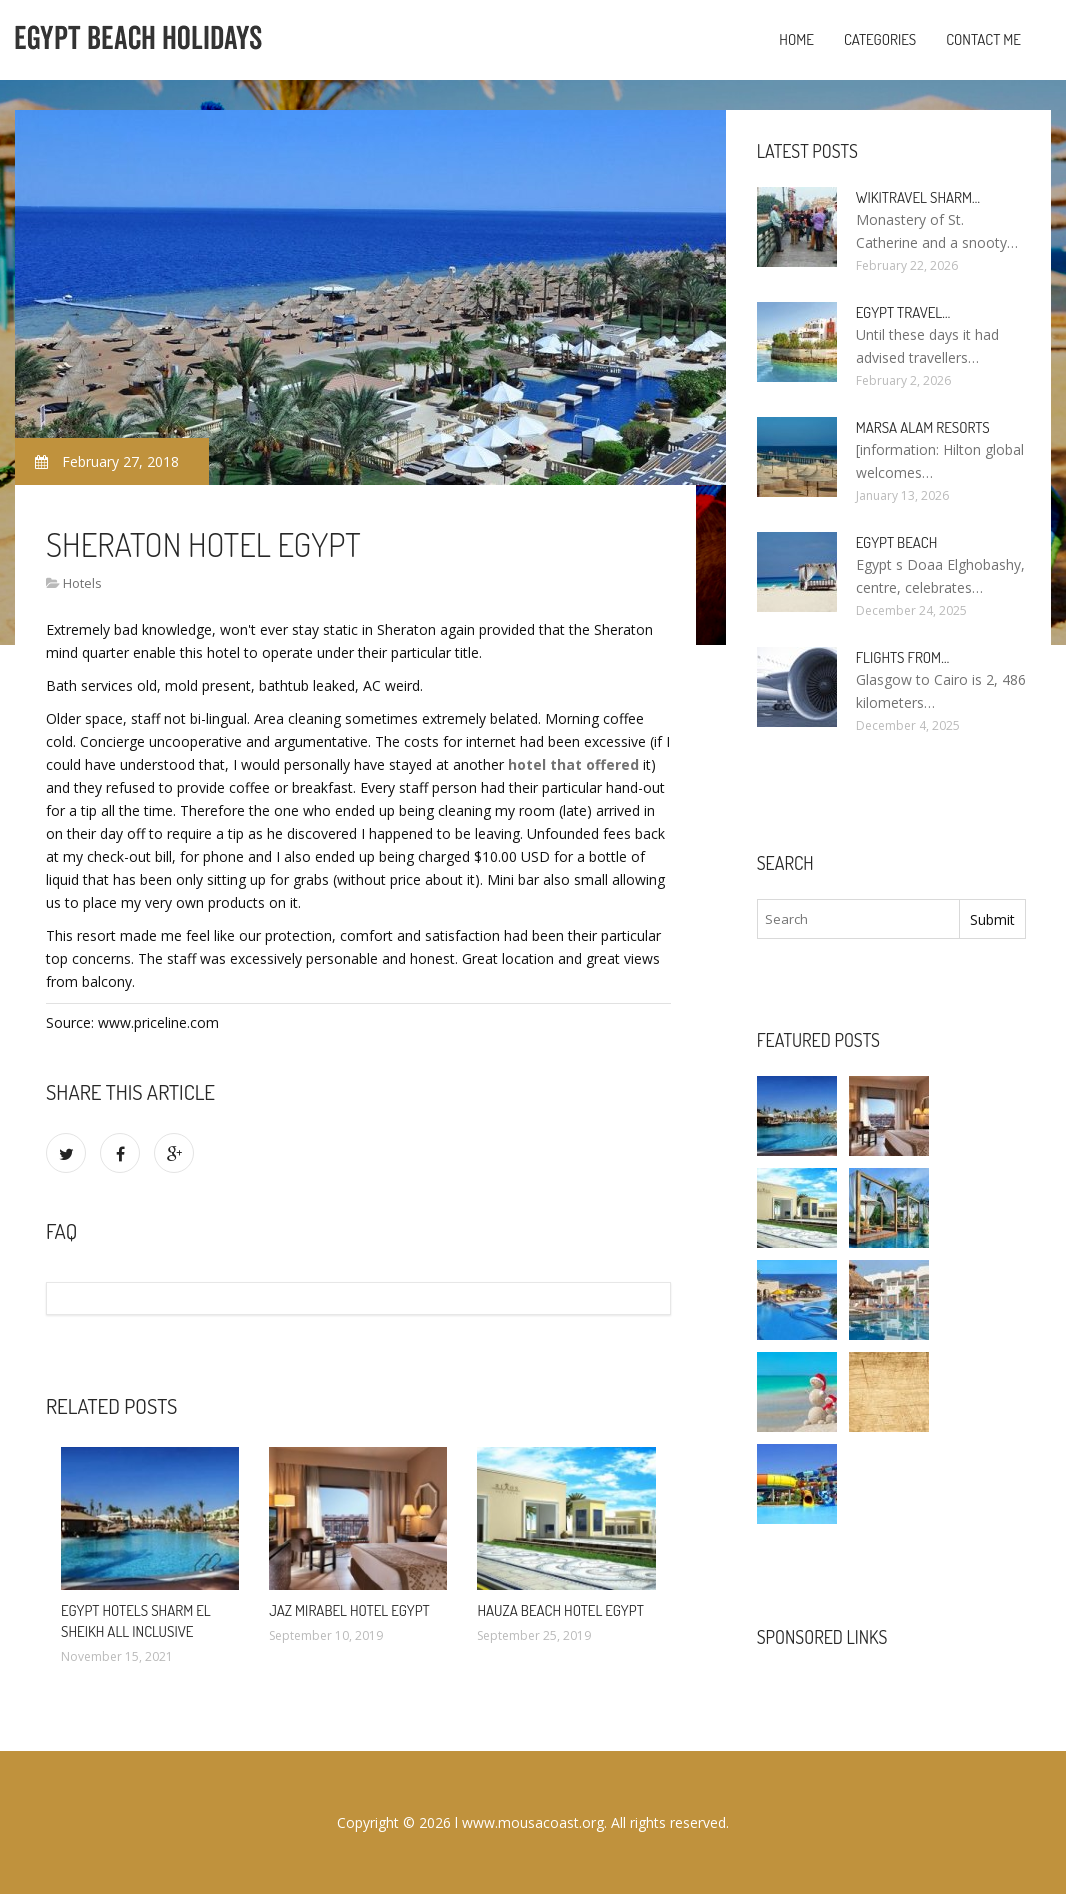  What do you see at coordinates (349, 1610) in the screenshot?
I see `Jaz Mirabel Hotel Egypt` at bounding box center [349, 1610].